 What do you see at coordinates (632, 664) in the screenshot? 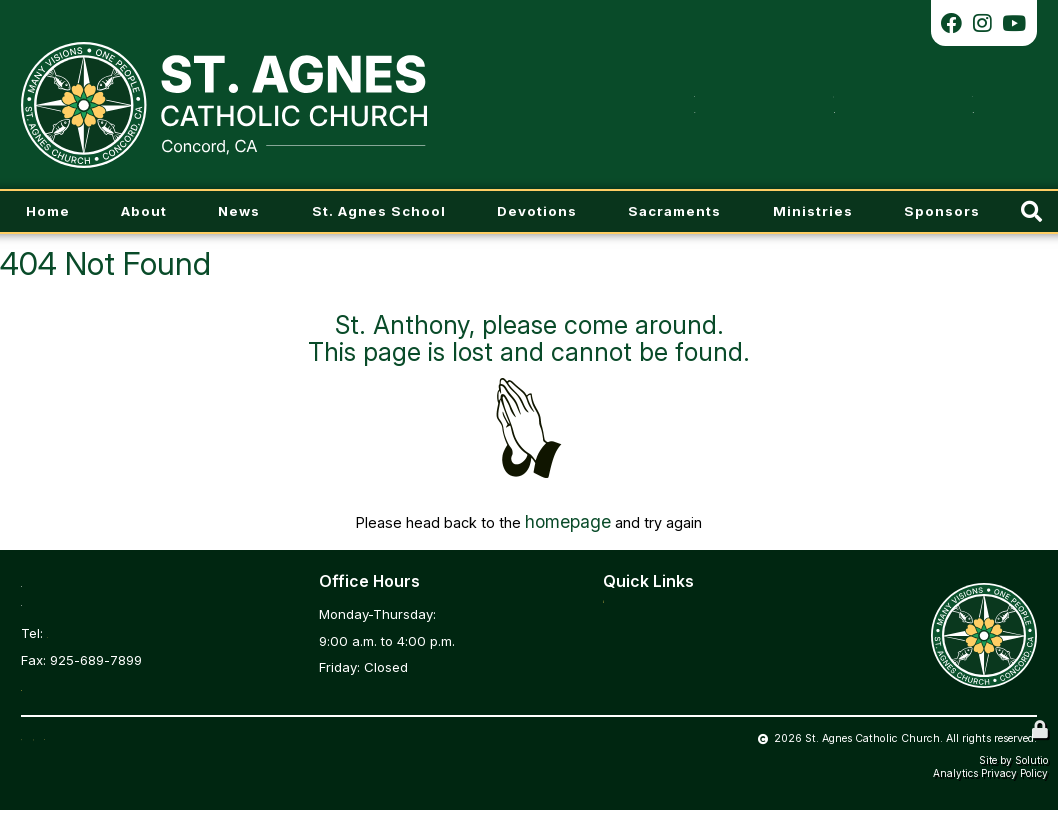
I see `Calendar` at bounding box center [632, 664].